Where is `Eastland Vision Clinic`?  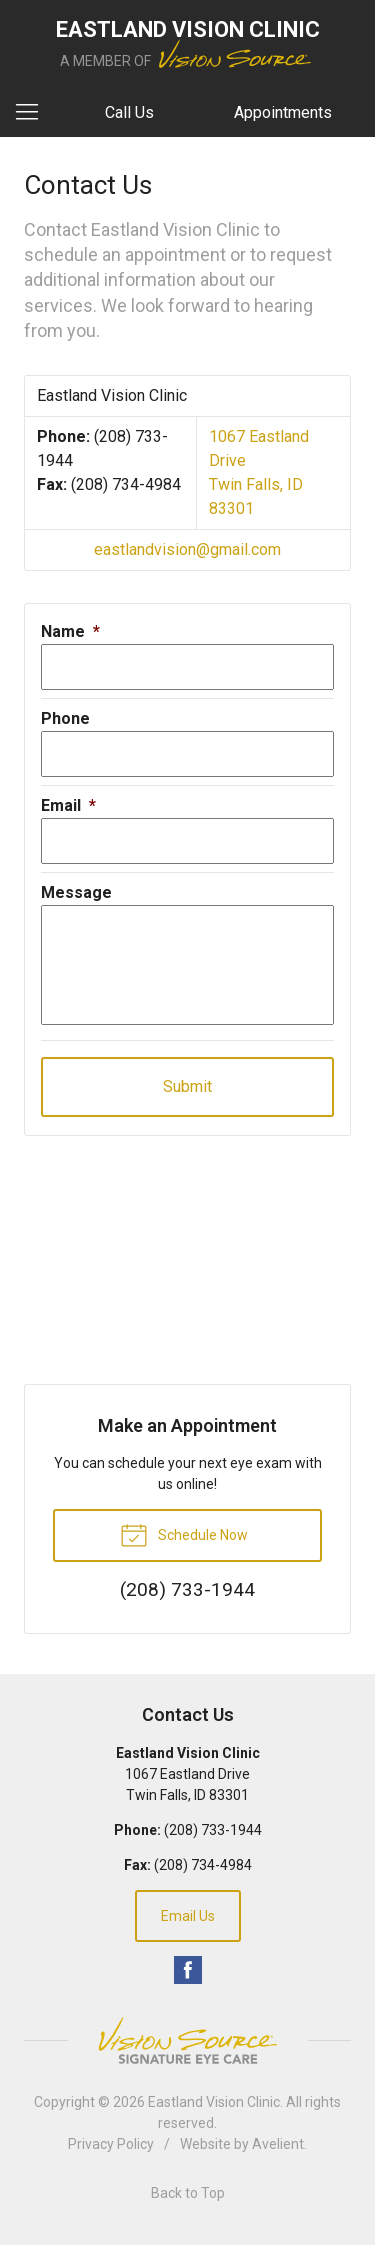
Eastland Vision Clinic is located at coordinates (214, 2102).